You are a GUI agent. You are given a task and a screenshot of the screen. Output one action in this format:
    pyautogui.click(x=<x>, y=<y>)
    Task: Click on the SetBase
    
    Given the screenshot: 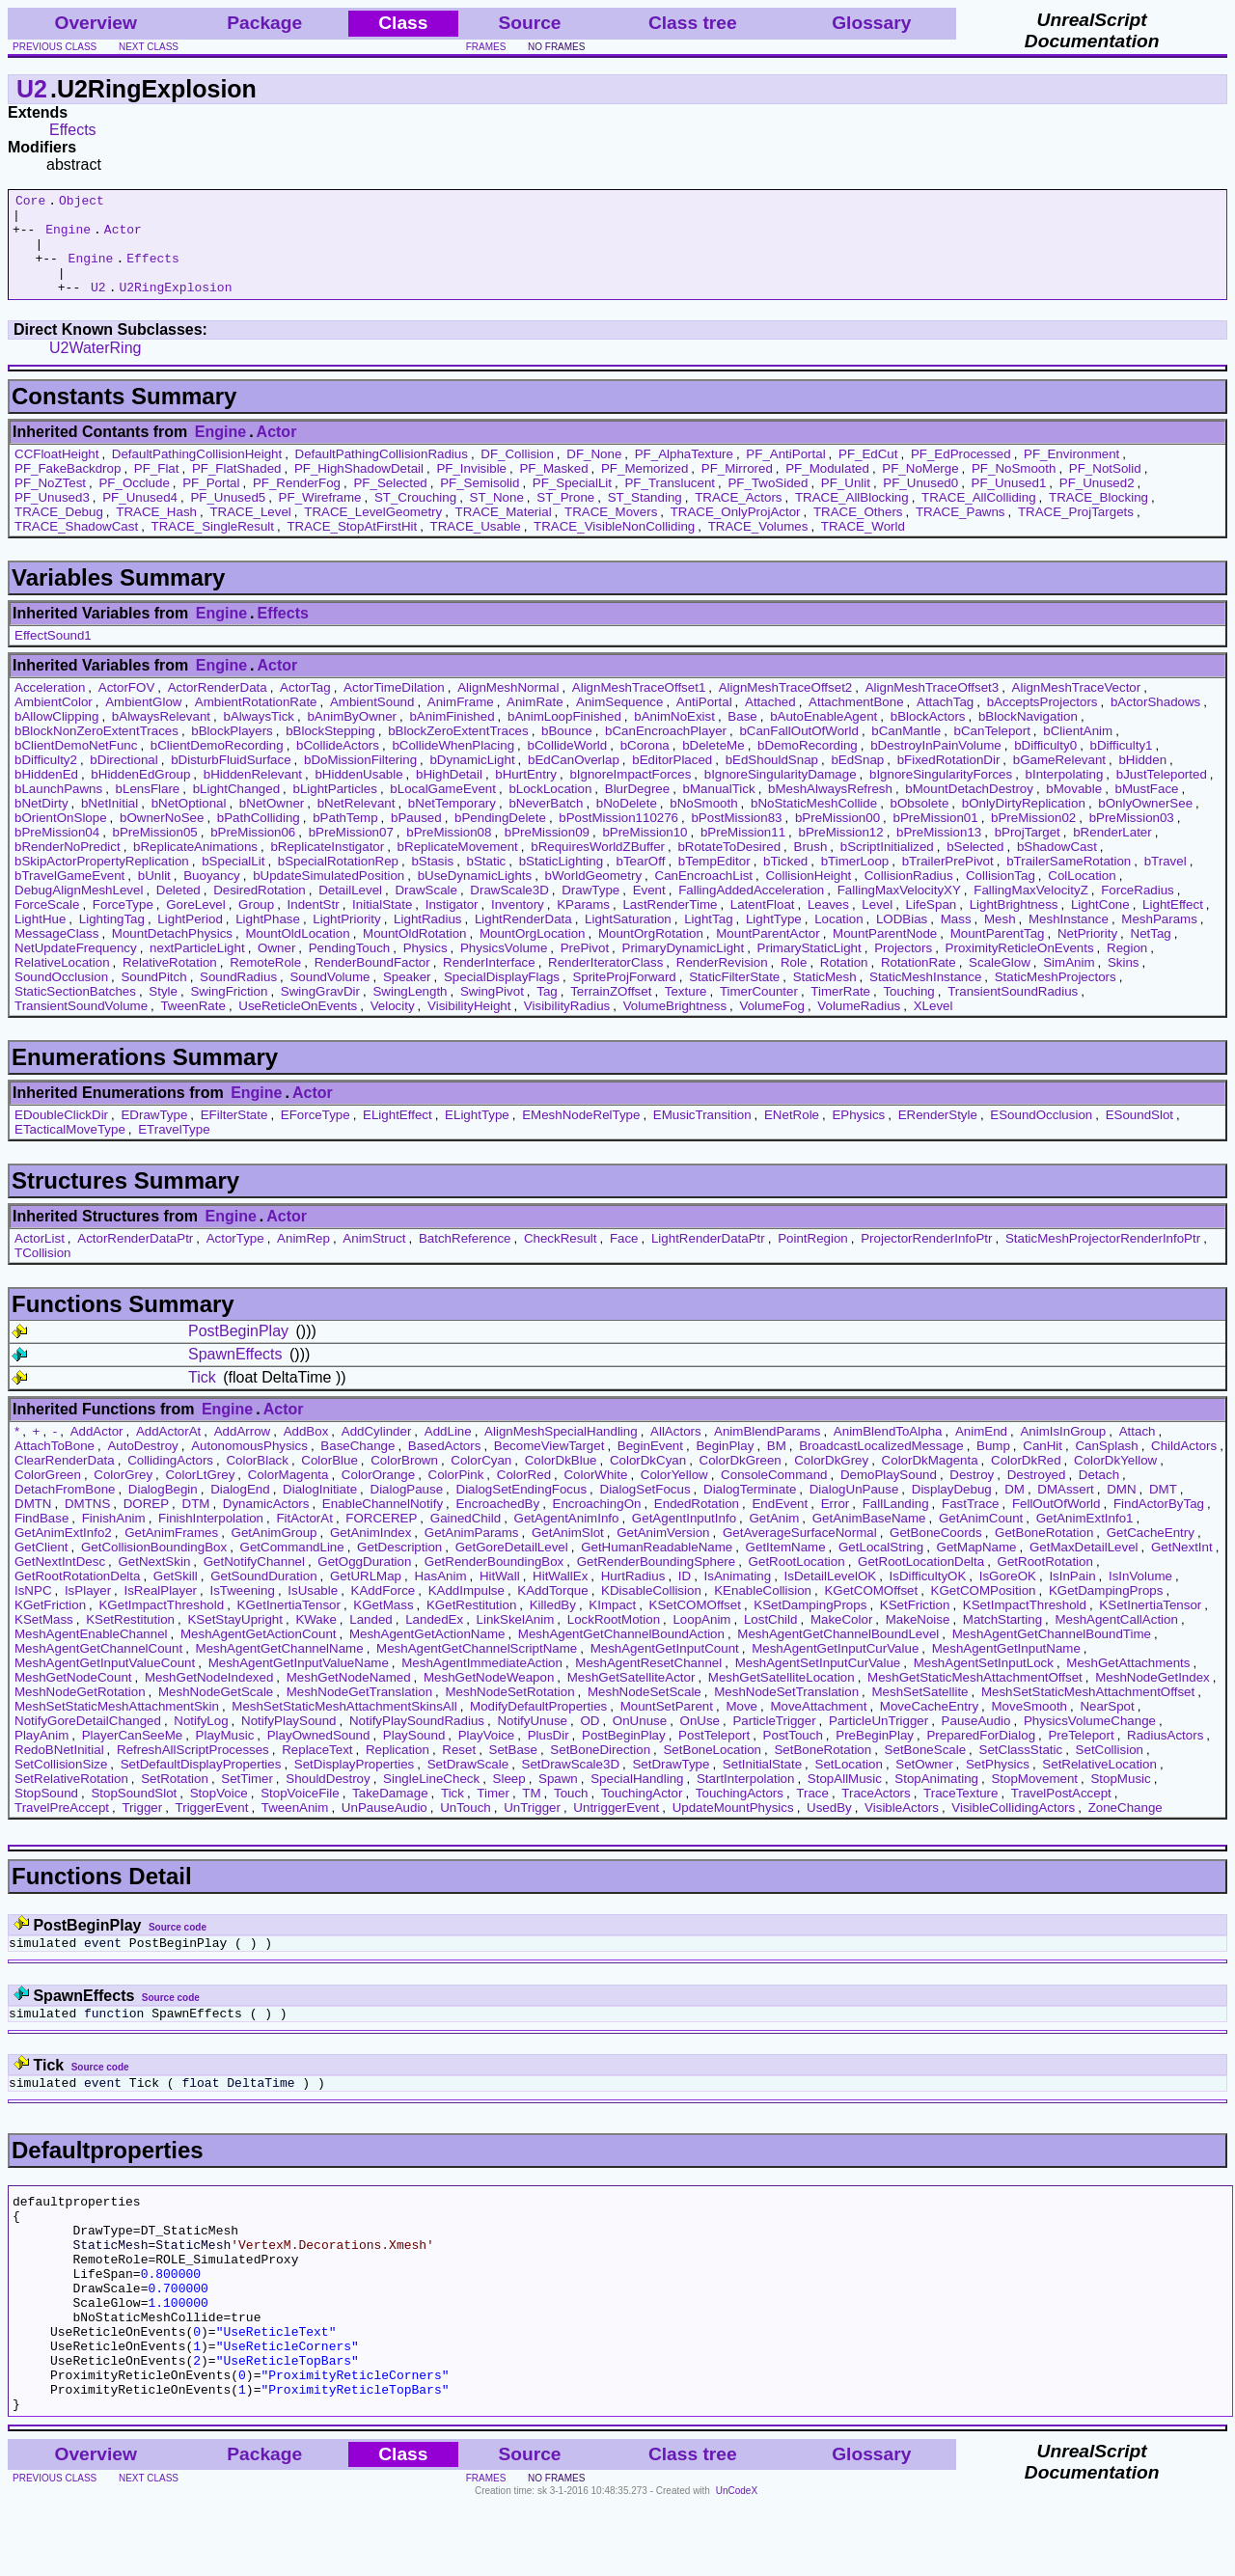 What is the action you would take?
    pyautogui.click(x=513, y=1770)
    